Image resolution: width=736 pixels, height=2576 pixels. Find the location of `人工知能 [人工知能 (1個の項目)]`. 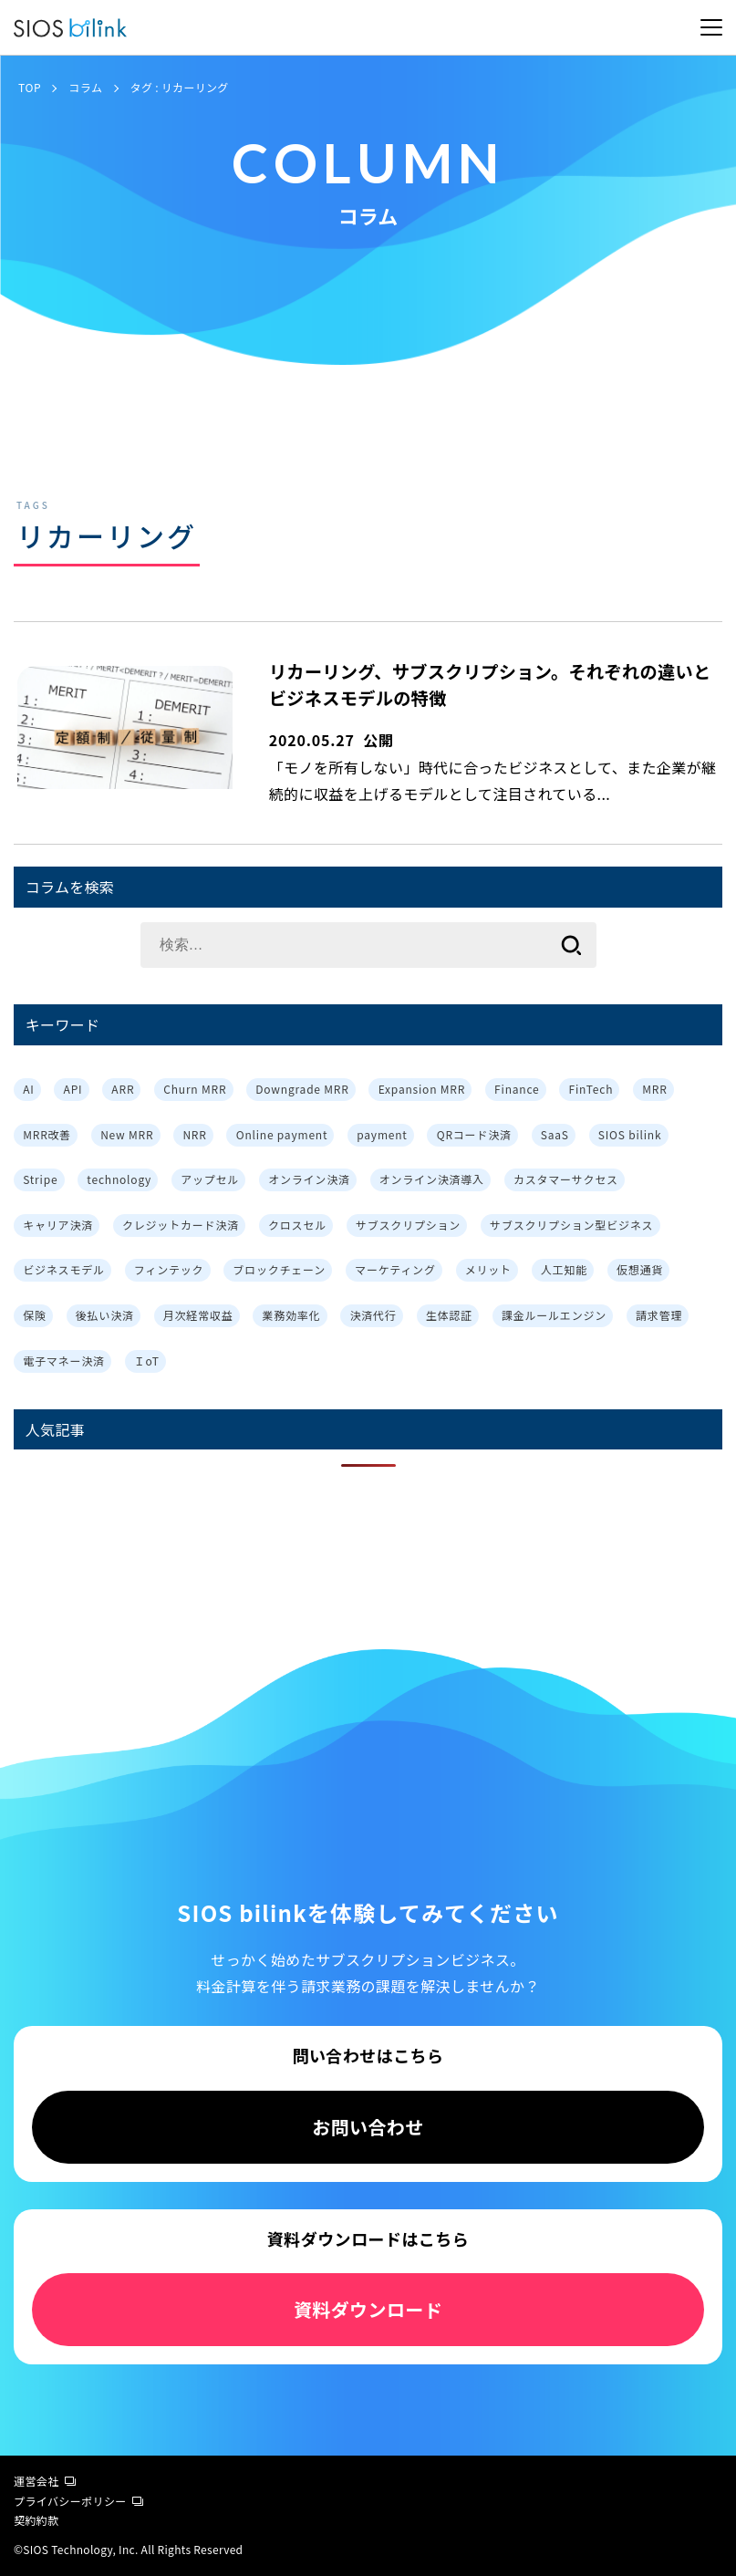

人工知能 [人工知能 (1個の項目)] is located at coordinates (564, 1269).